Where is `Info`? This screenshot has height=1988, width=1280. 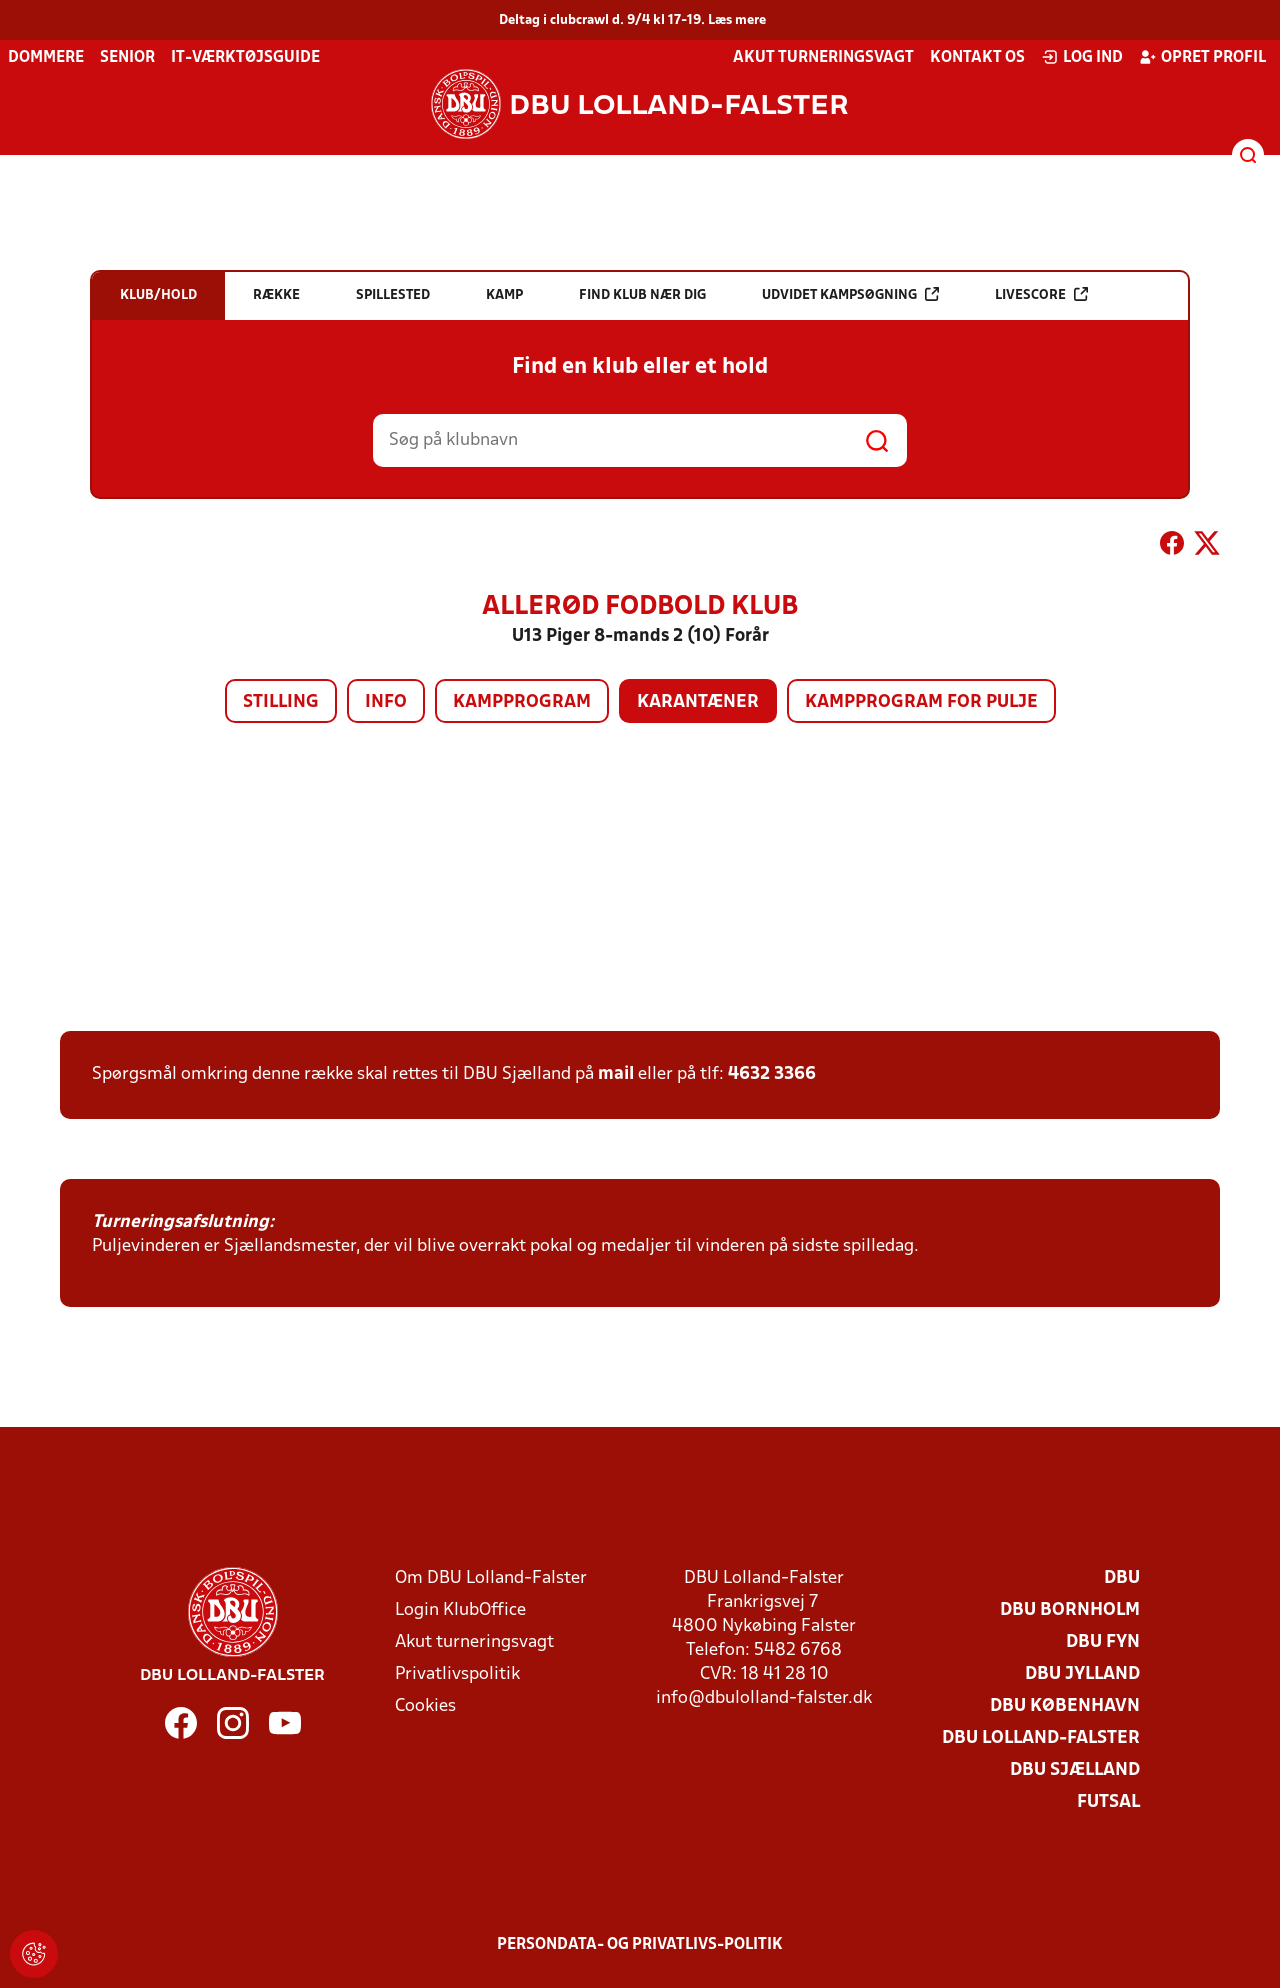
Info is located at coordinates (386, 702).